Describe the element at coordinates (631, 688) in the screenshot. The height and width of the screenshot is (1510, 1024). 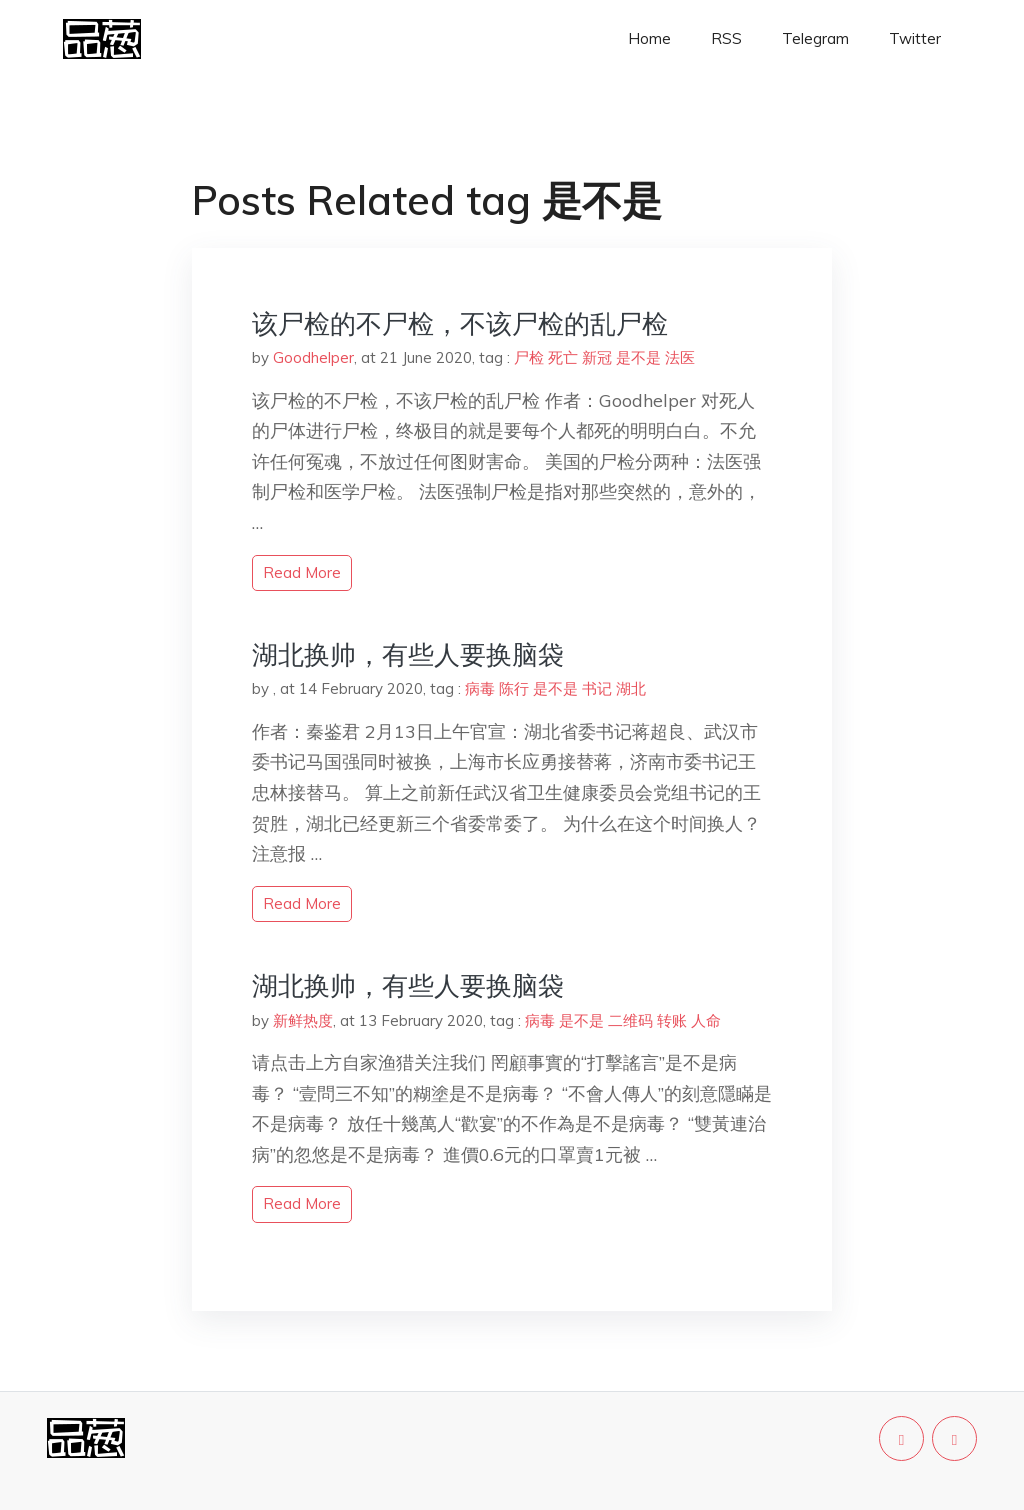
I see `湖北` at that location.